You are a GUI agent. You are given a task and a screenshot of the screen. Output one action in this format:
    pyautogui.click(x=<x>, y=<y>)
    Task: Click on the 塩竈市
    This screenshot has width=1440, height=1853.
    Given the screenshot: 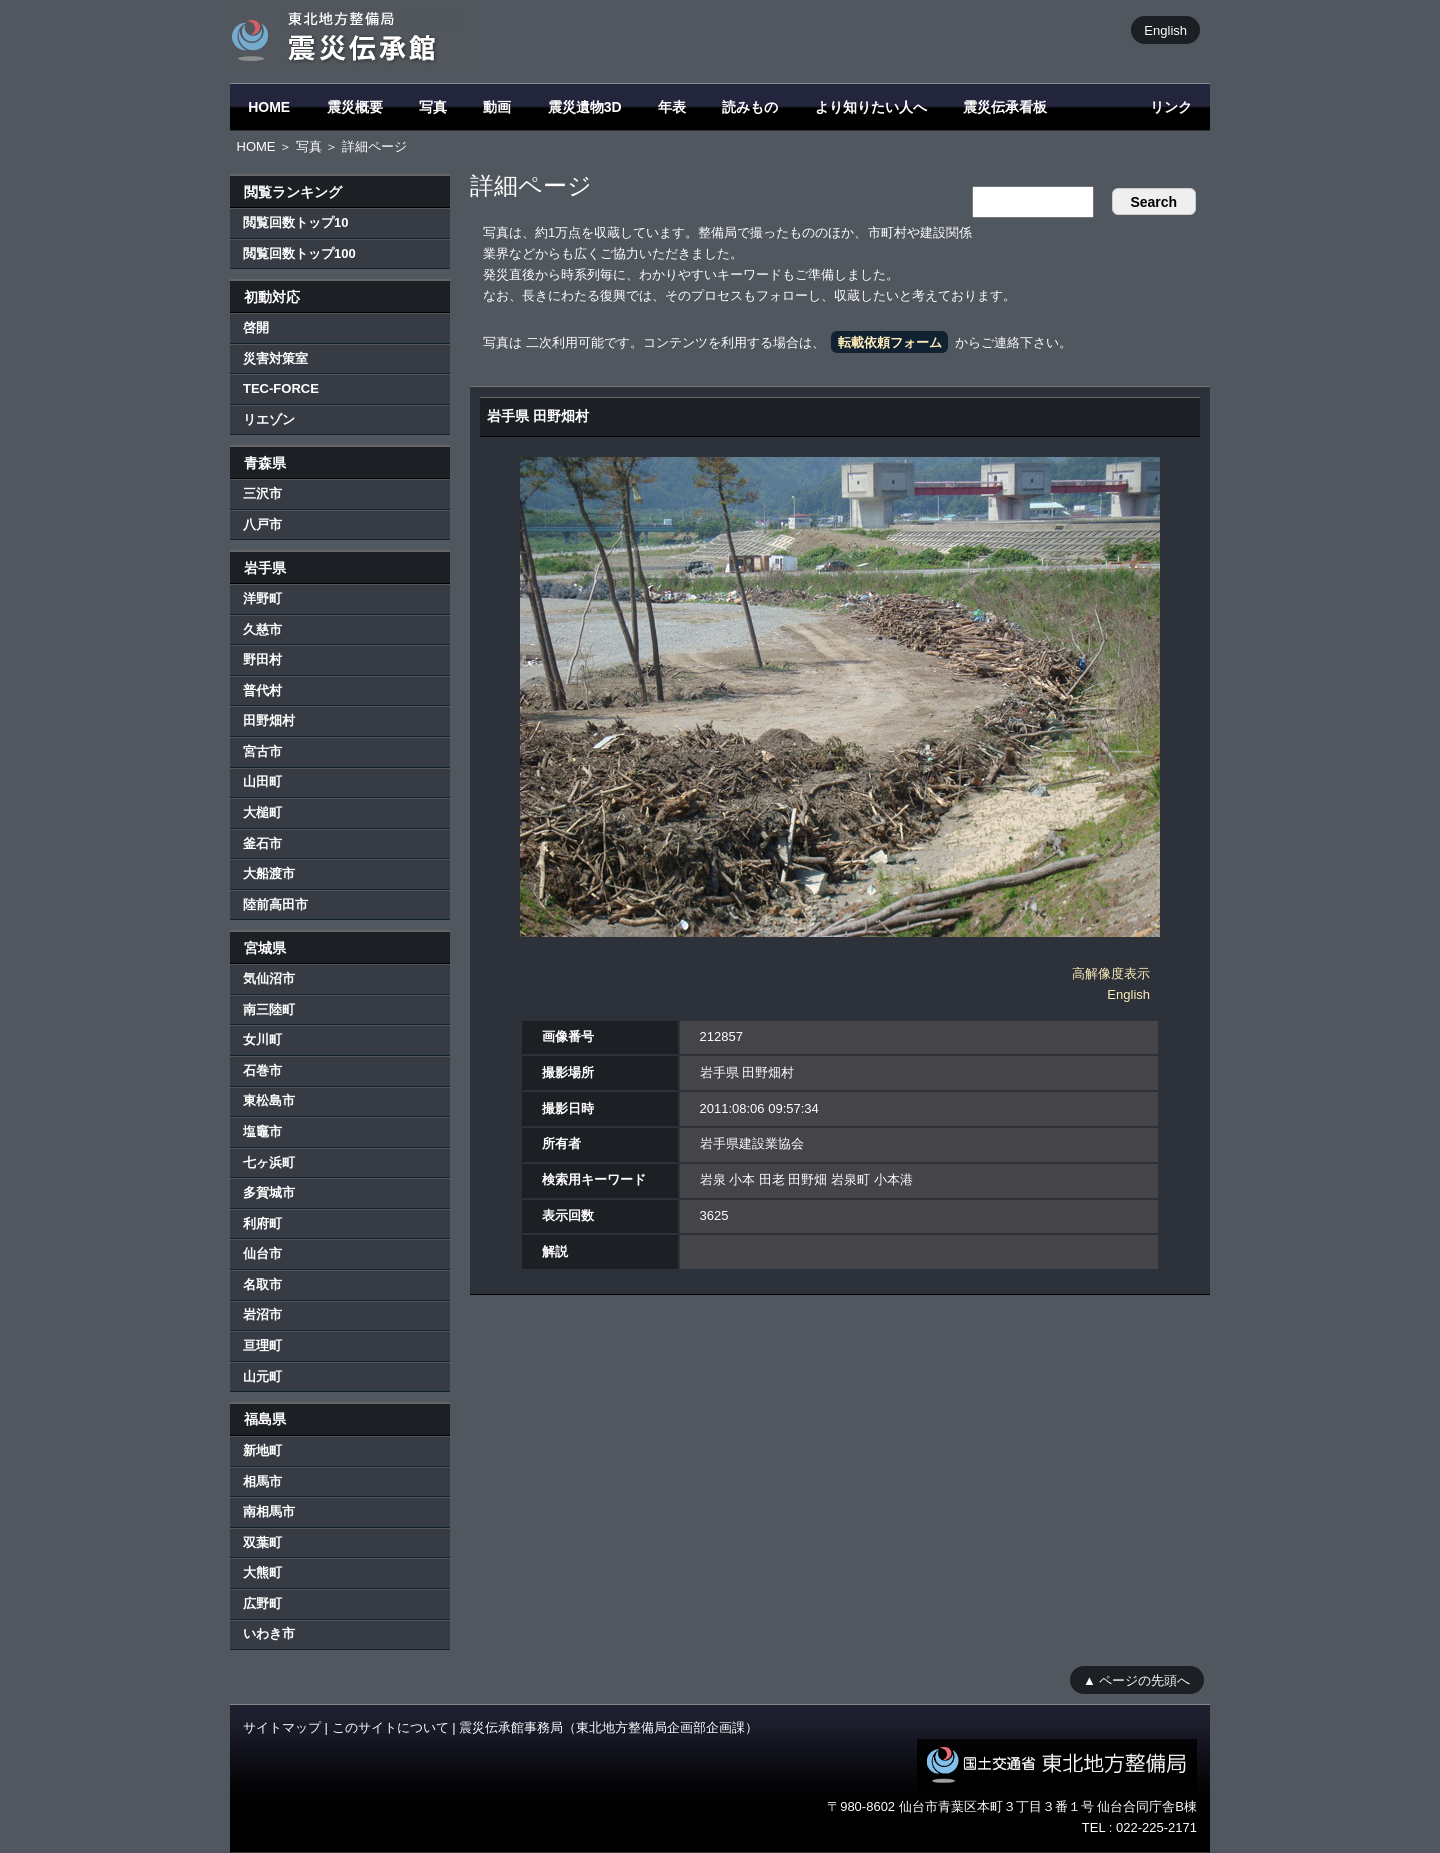 What is the action you would take?
    pyautogui.click(x=262, y=1131)
    